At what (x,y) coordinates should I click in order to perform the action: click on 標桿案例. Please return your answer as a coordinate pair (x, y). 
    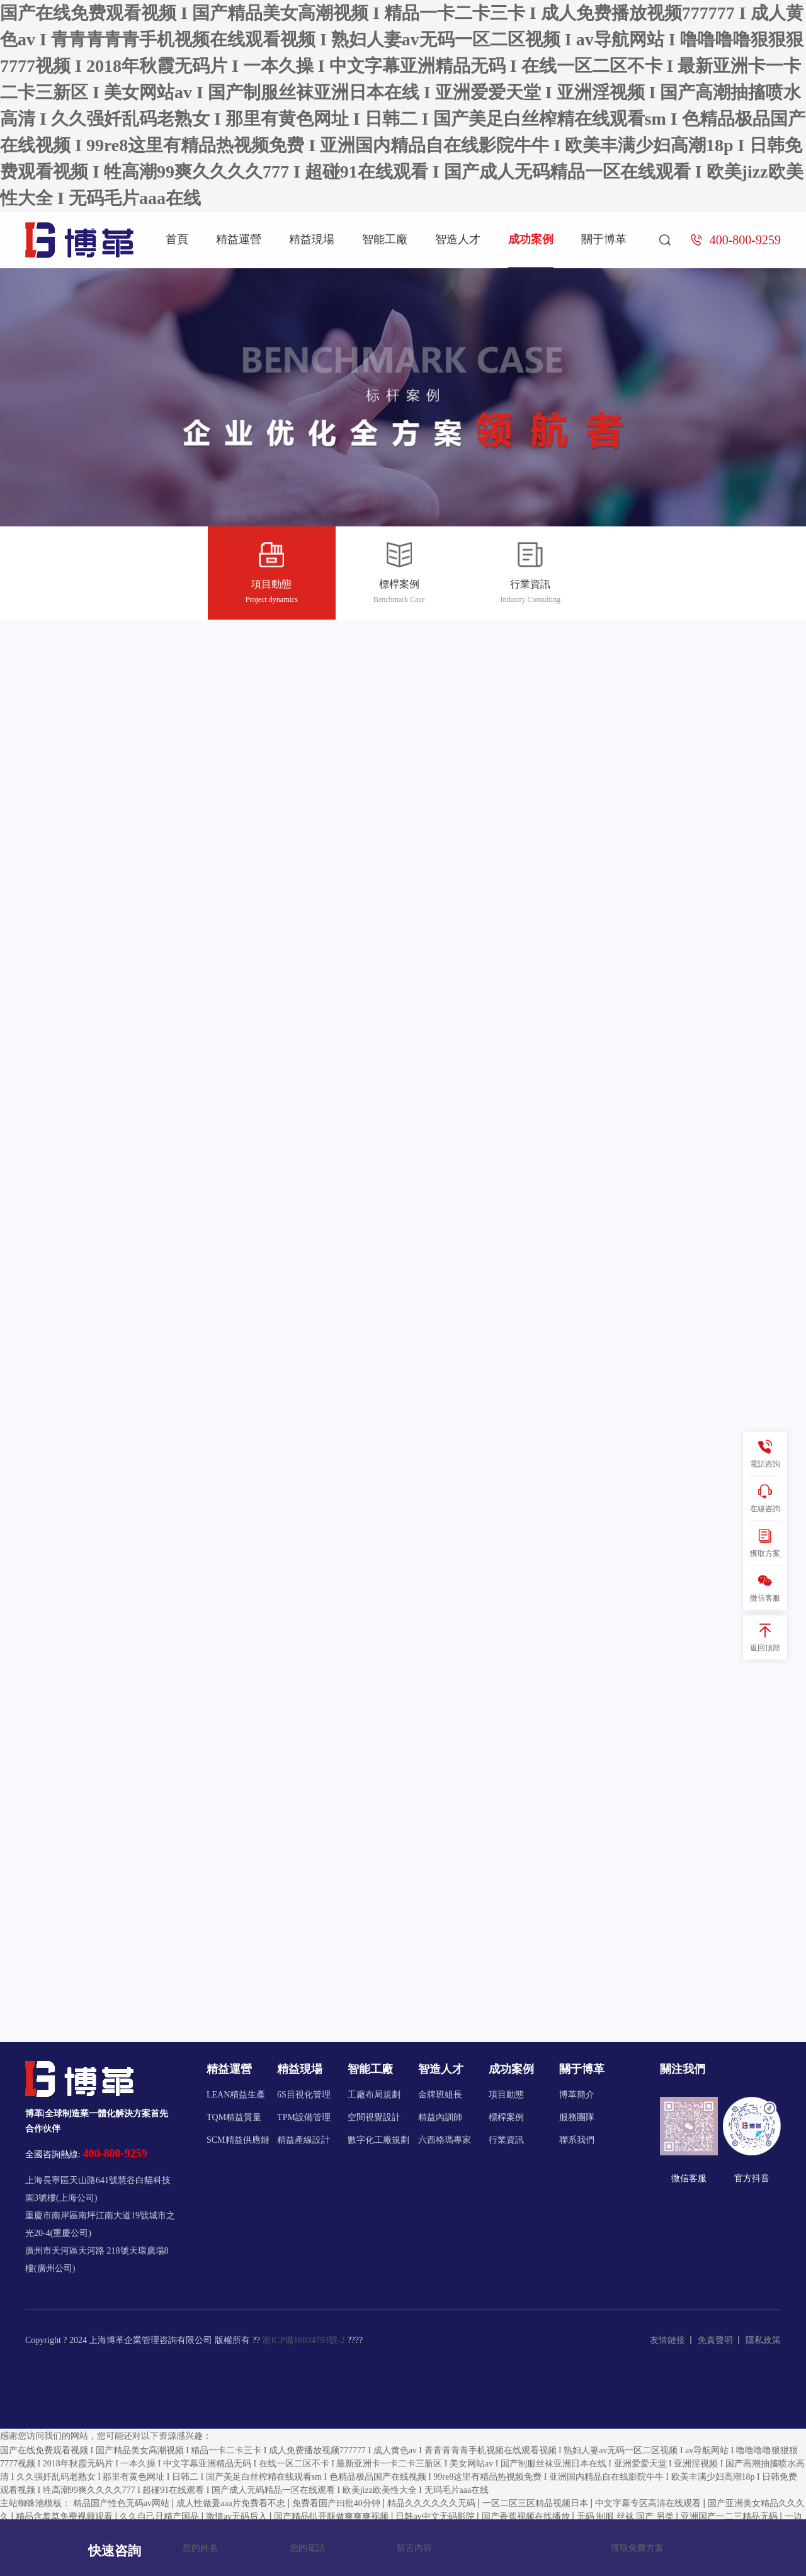
    Looking at the image, I should click on (399, 574).